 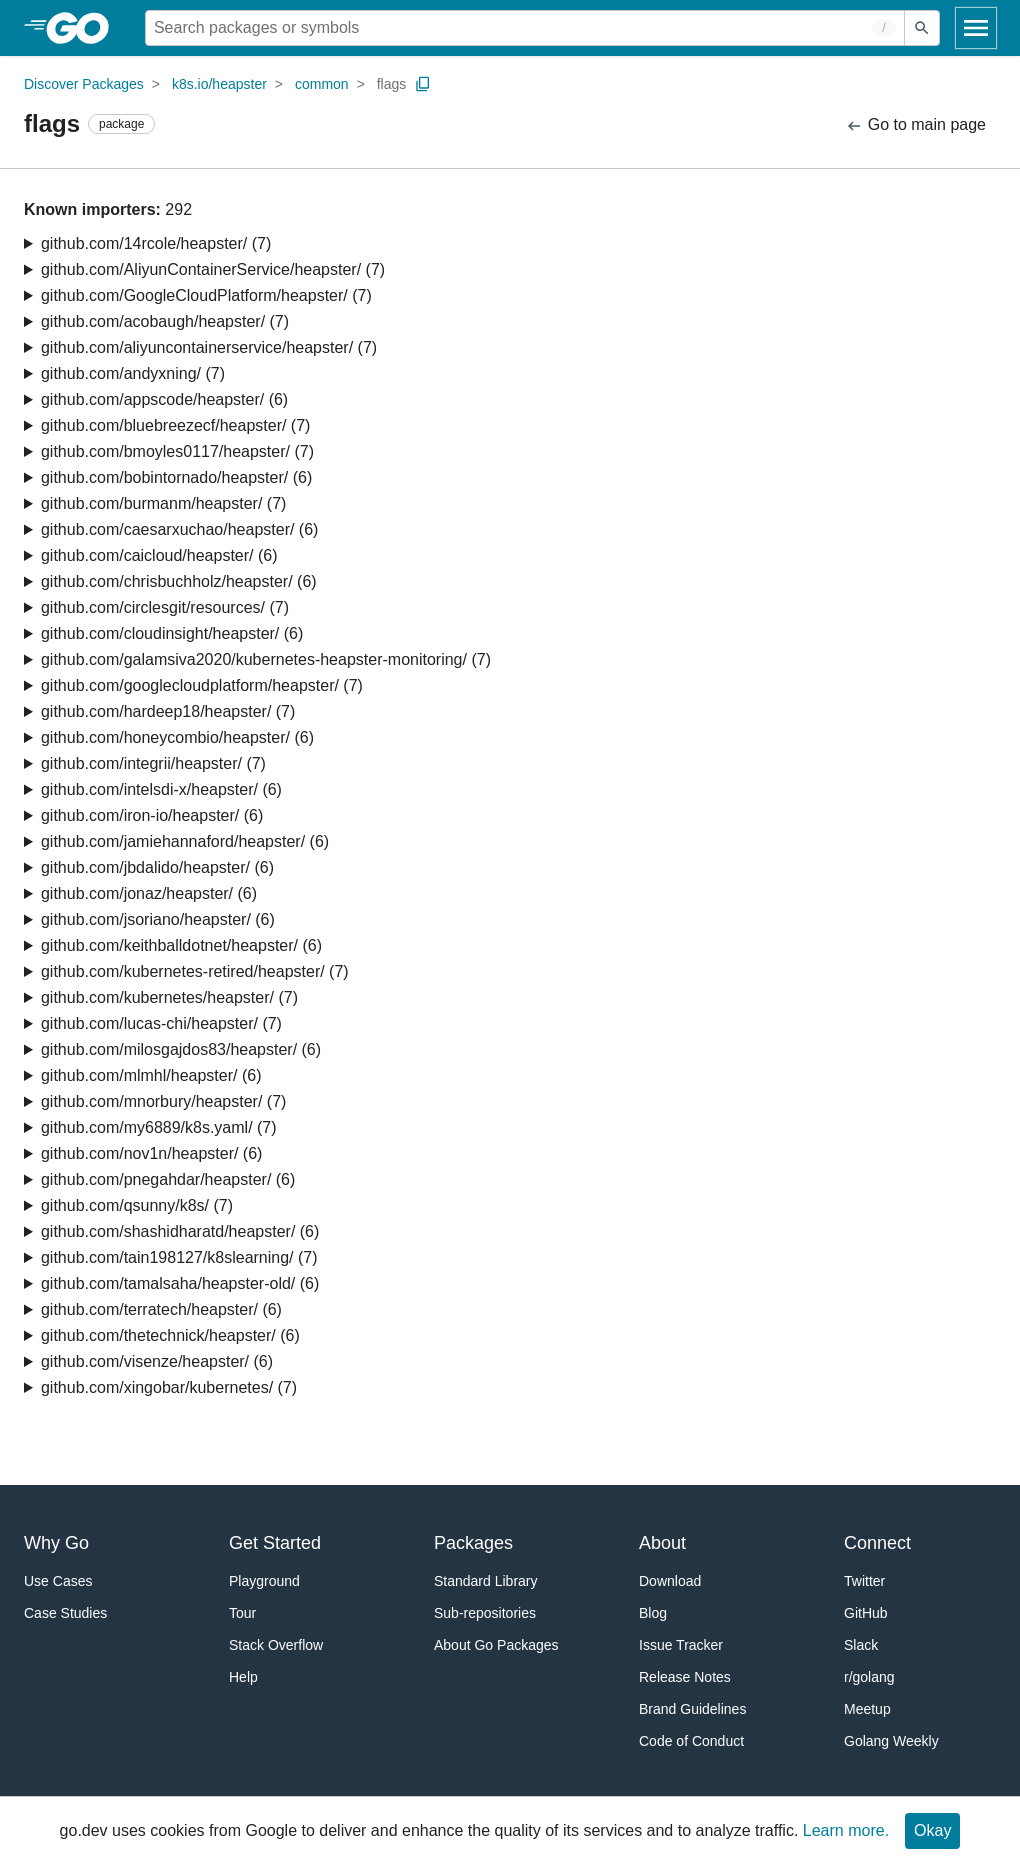 I want to click on github.com/chrisbuchholz/heapster/ (6), so click(x=179, y=581).